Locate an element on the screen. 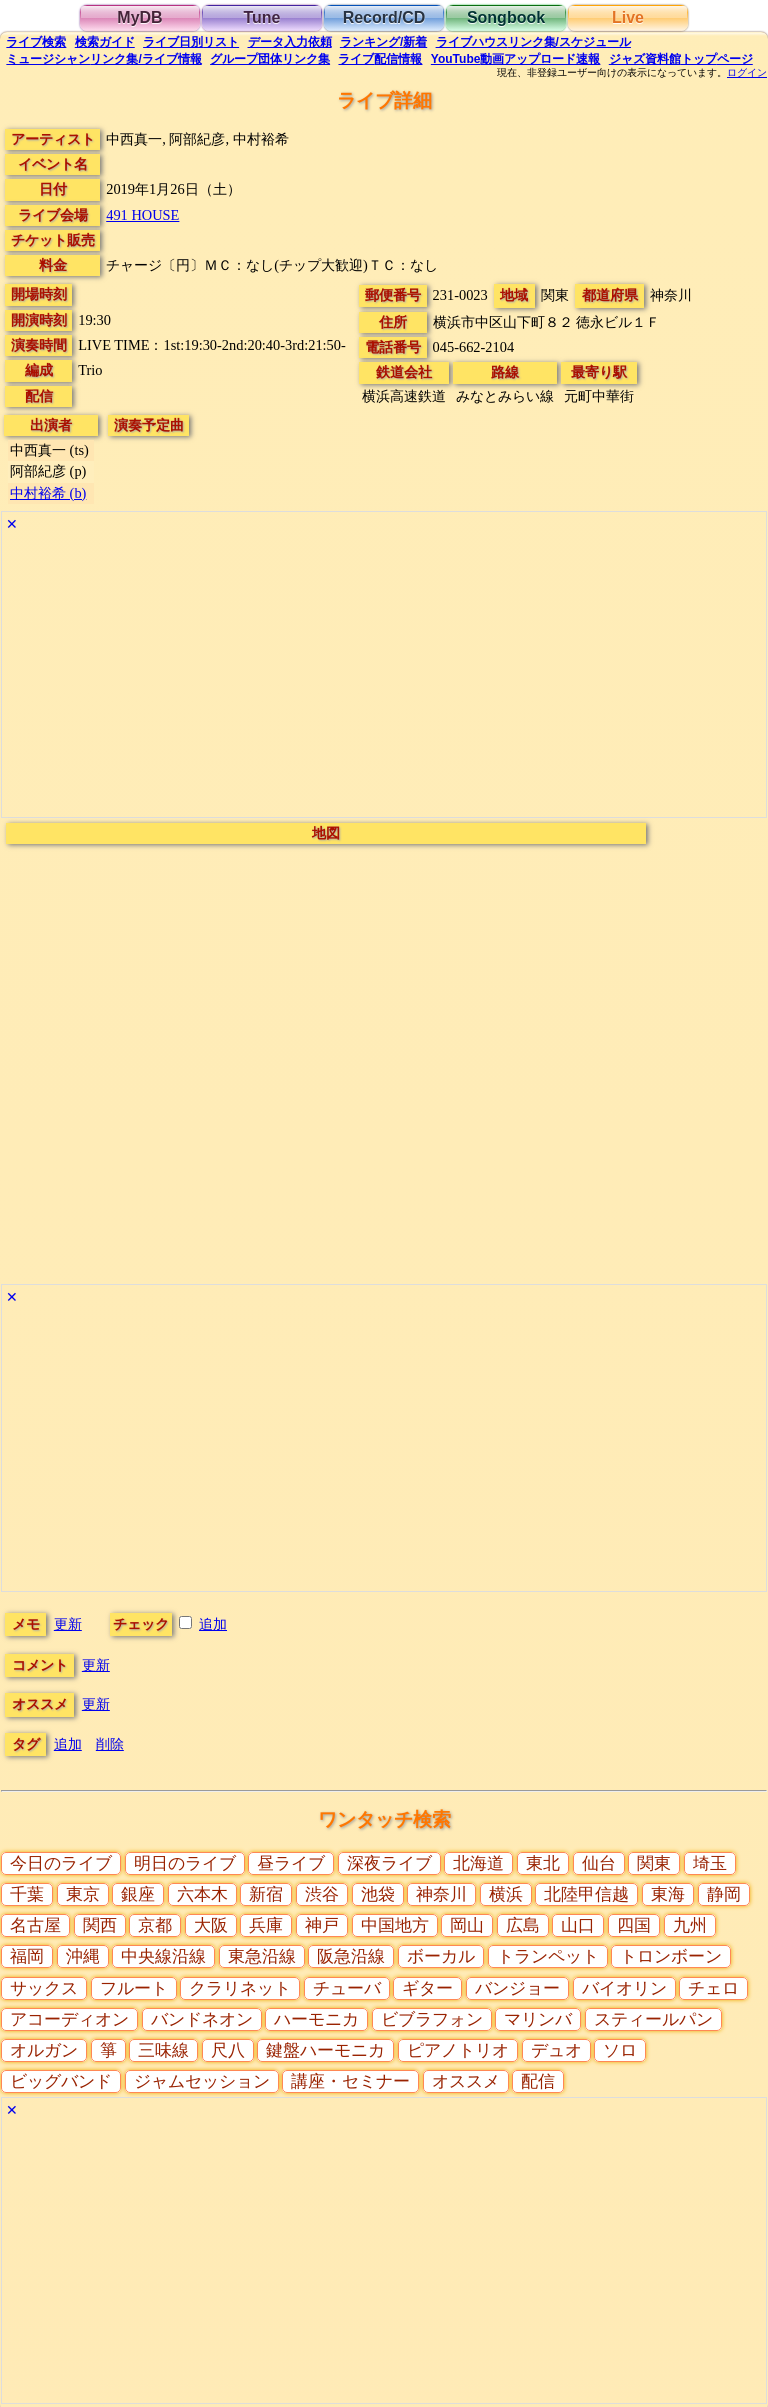  Songbook is located at coordinates (506, 17).